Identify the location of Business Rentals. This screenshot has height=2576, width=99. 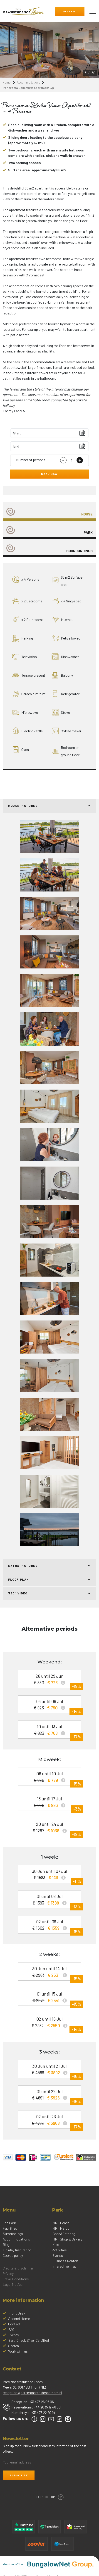
(65, 2261).